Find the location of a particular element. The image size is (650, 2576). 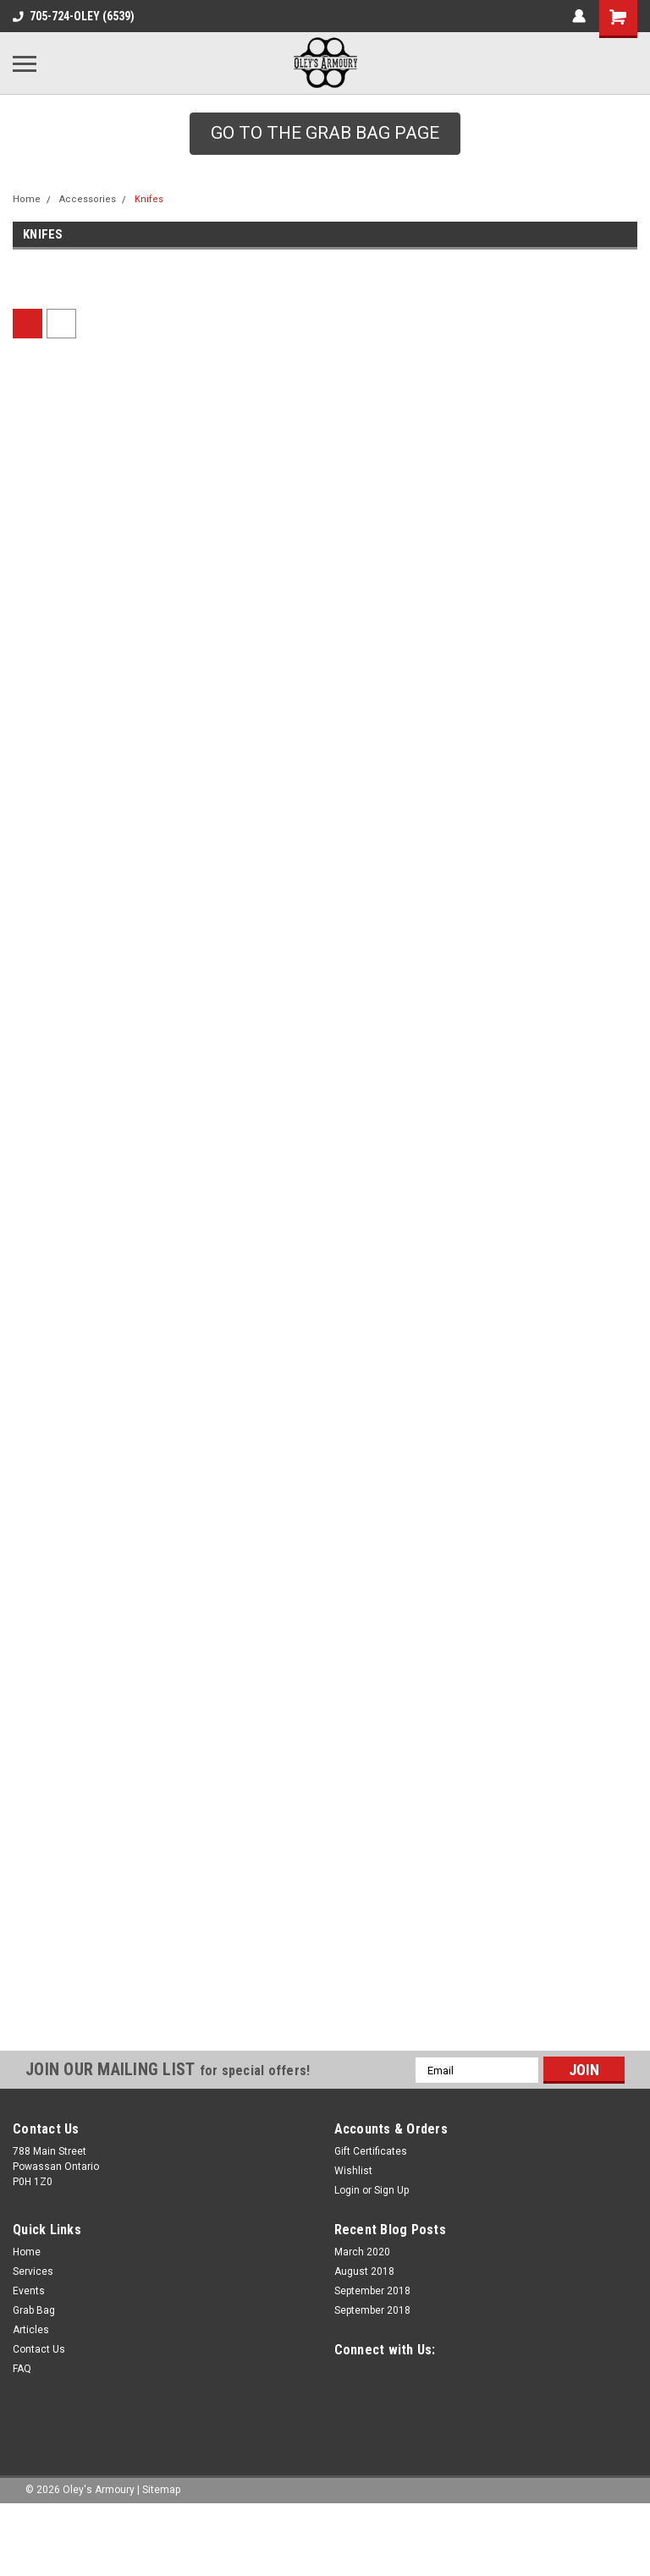

Accessories is located at coordinates (87, 199).